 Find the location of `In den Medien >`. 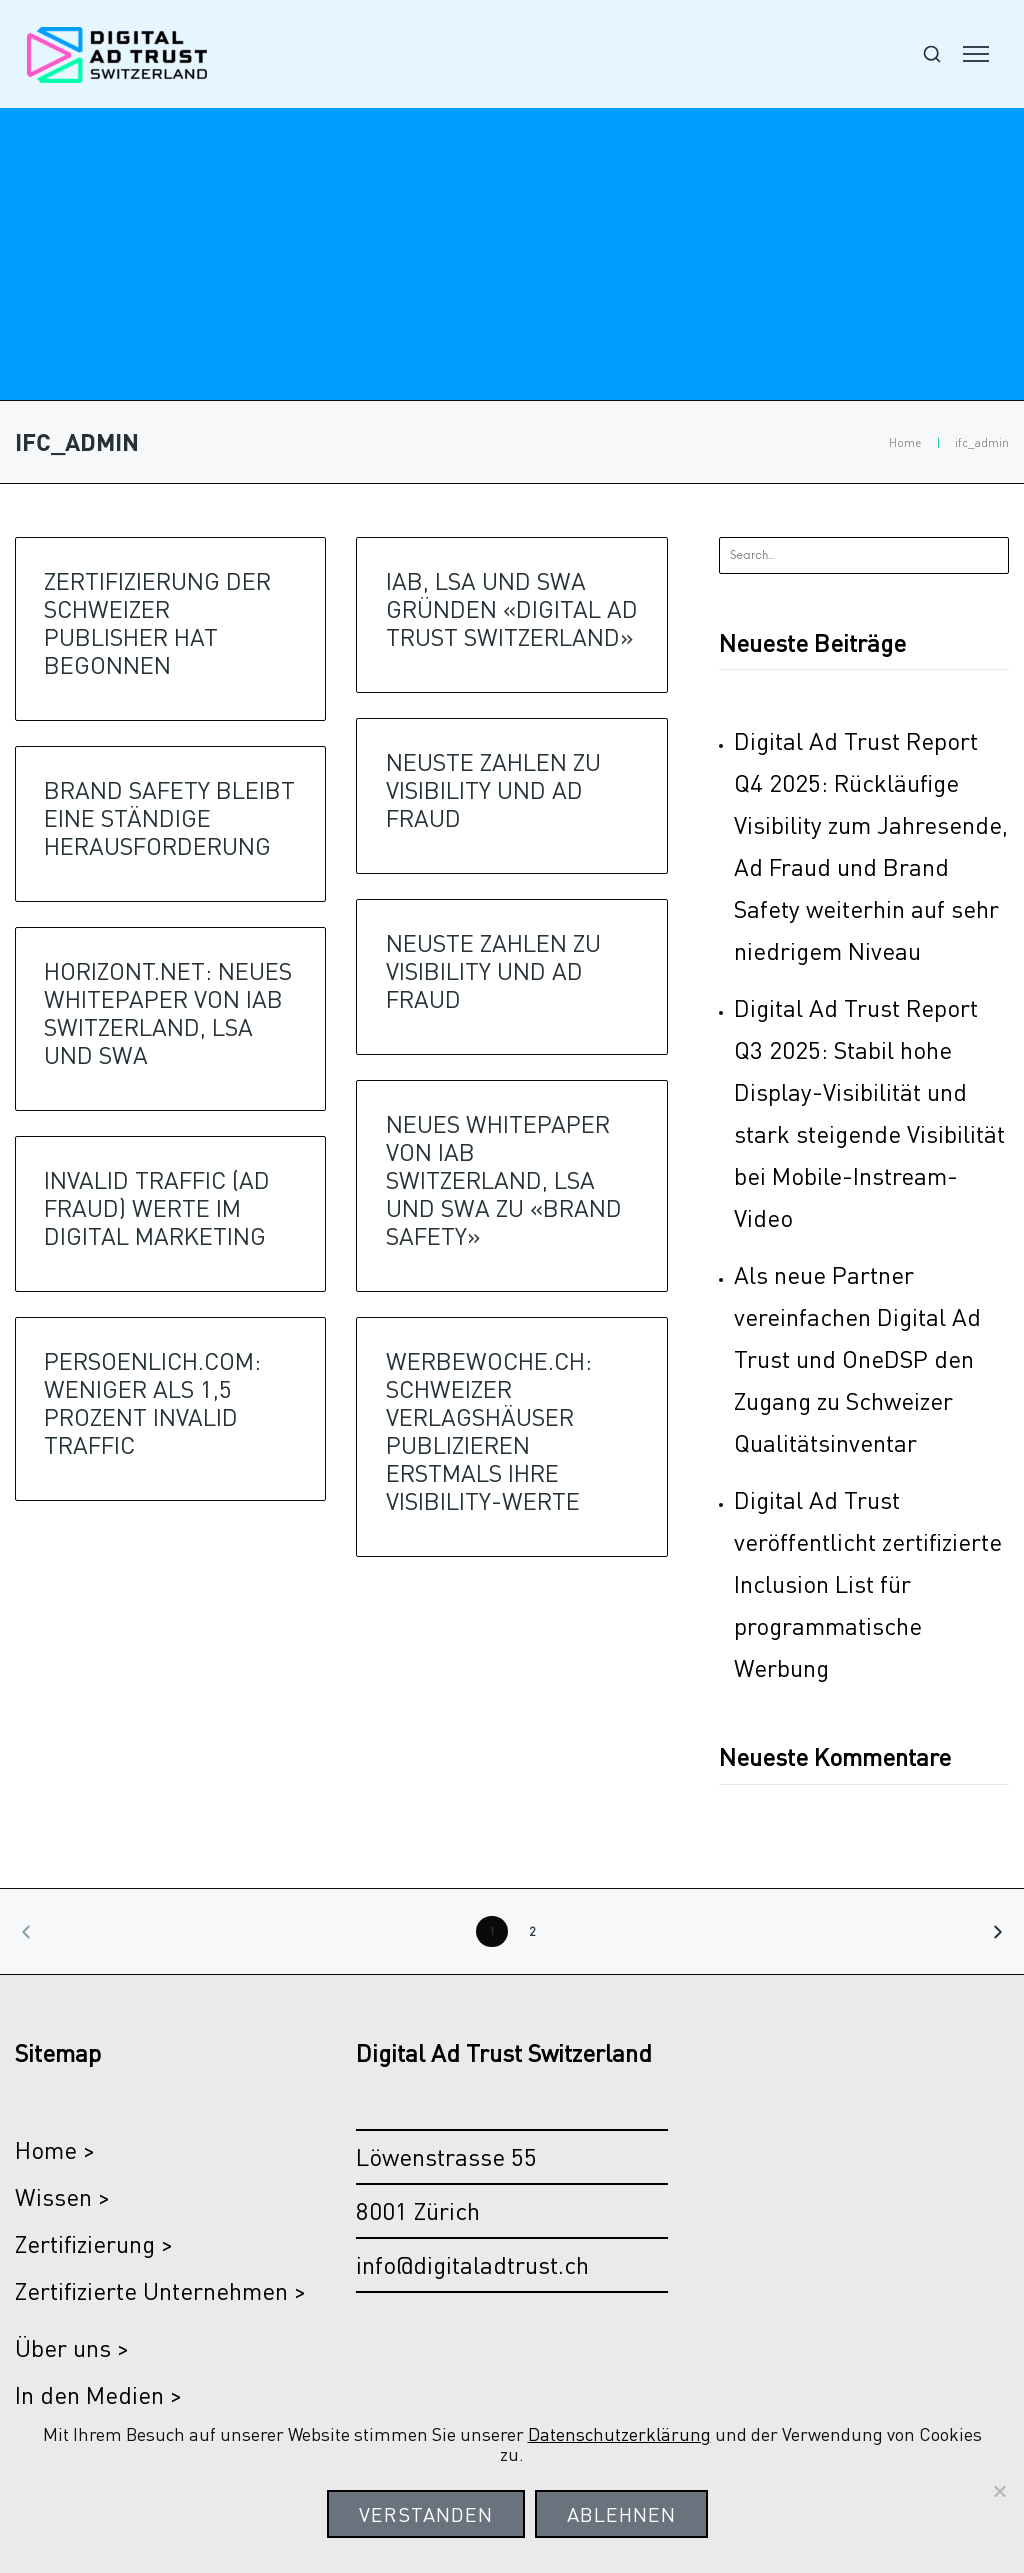

In den Medien > is located at coordinates (98, 2394).